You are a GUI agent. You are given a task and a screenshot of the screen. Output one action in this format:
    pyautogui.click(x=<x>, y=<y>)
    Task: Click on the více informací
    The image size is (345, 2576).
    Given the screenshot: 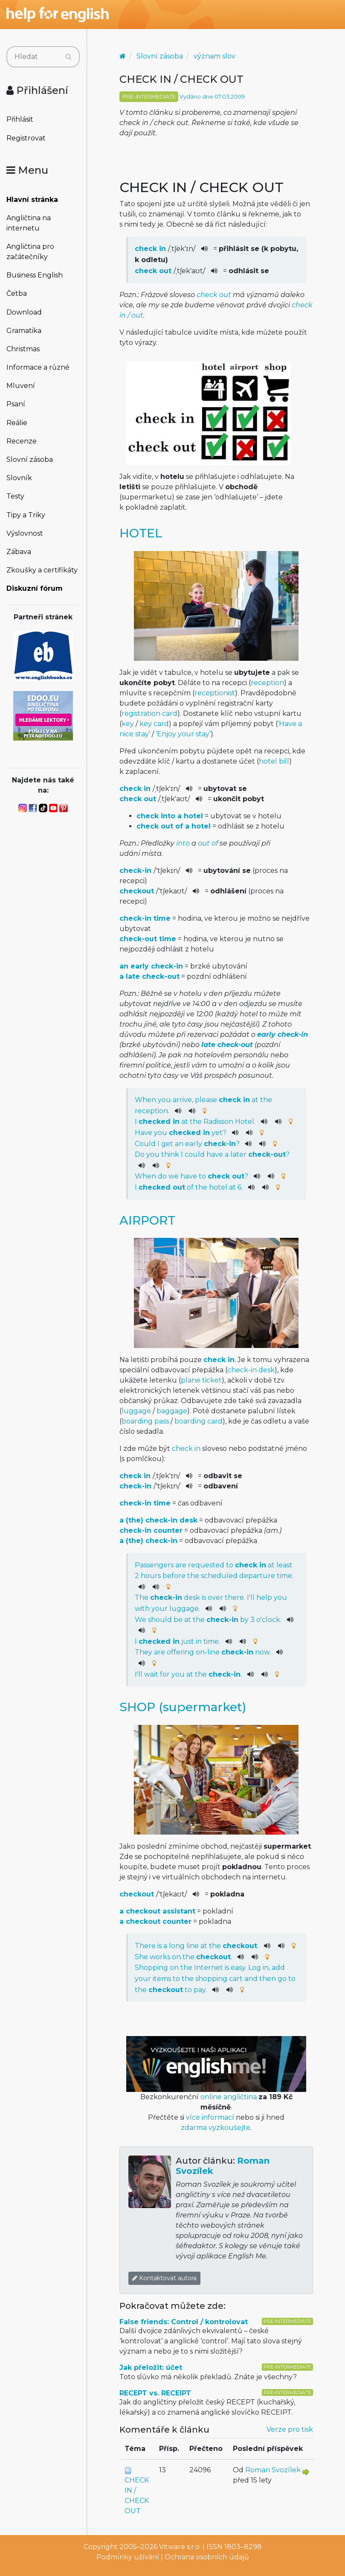 What is the action you would take?
    pyautogui.click(x=210, y=2117)
    